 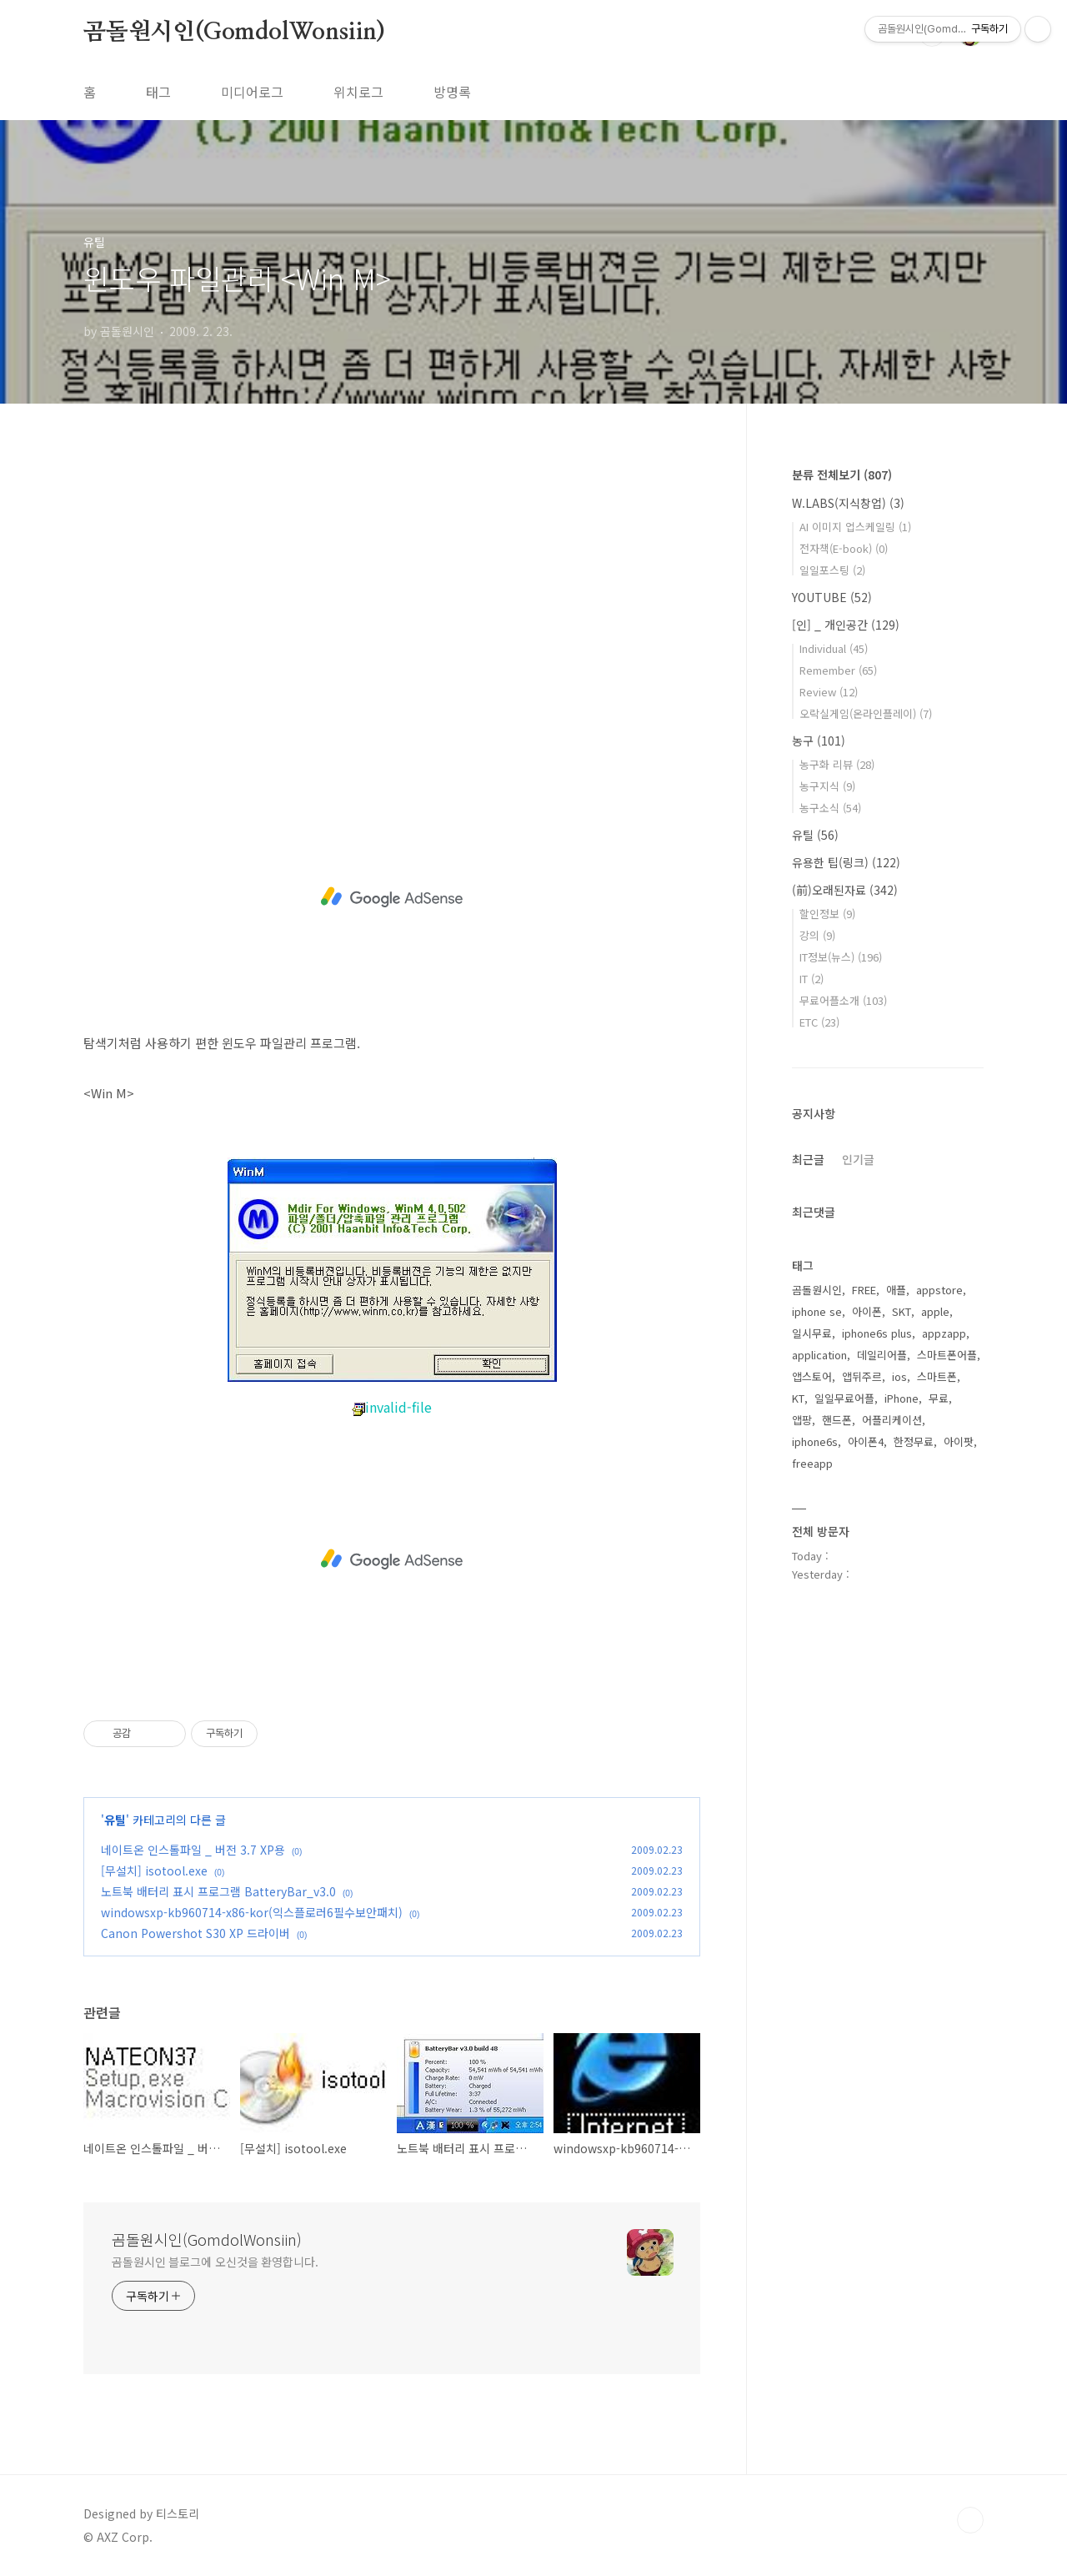 What do you see at coordinates (937, 1376) in the screenshot?
I see `스마트폰` at bounding box center [937, 1376].